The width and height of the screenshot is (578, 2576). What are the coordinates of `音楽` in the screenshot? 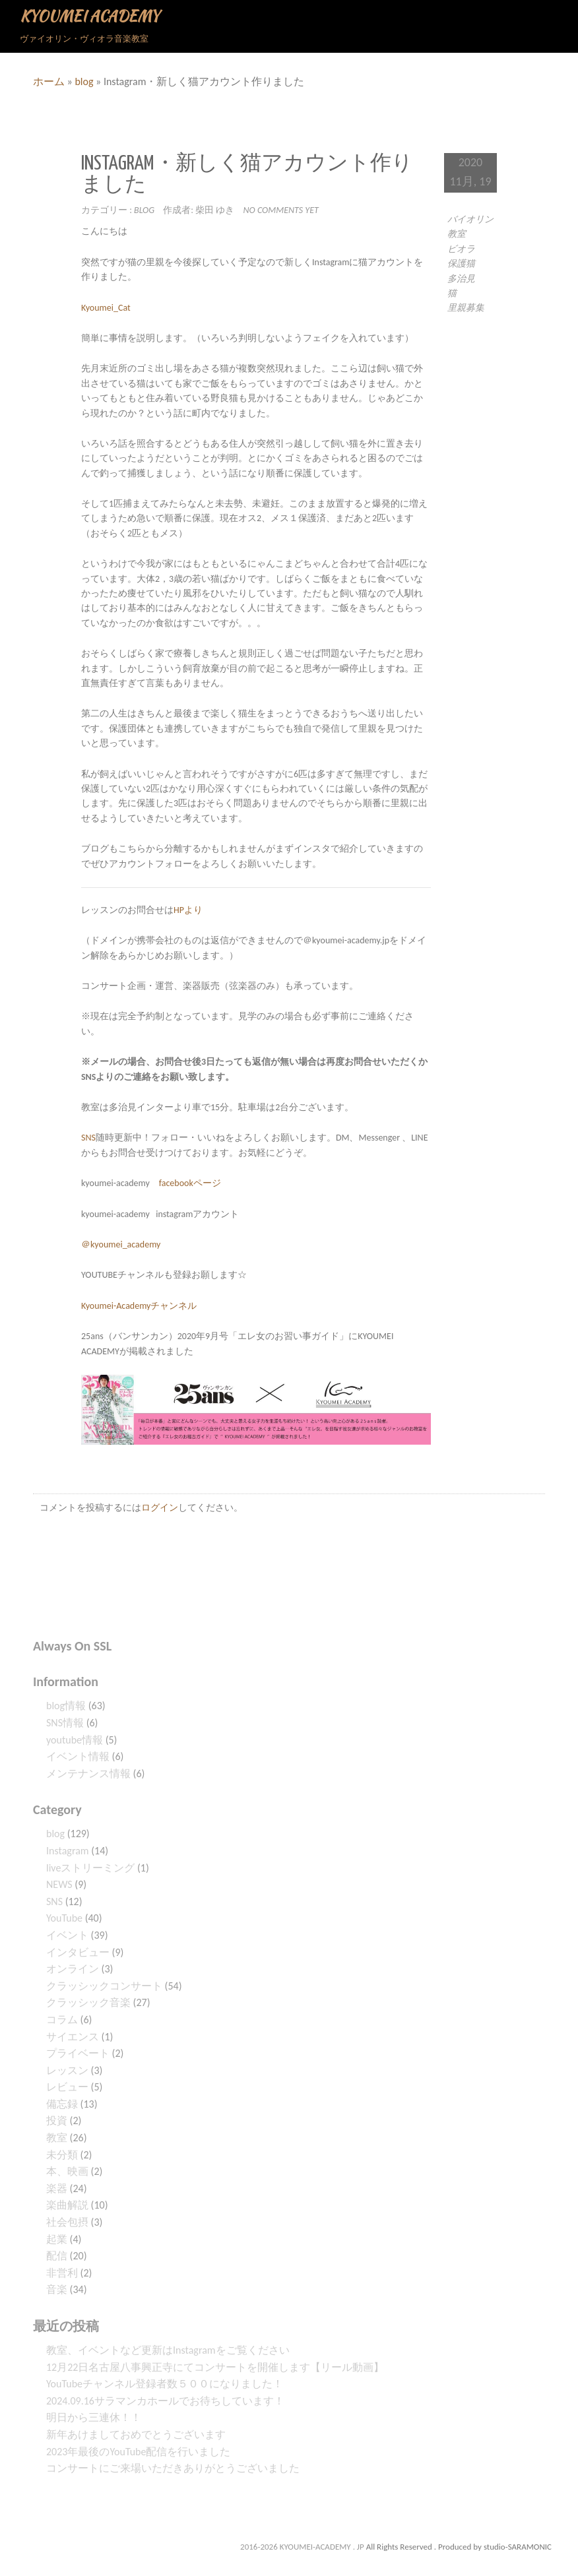 It's located at (56, 2289).